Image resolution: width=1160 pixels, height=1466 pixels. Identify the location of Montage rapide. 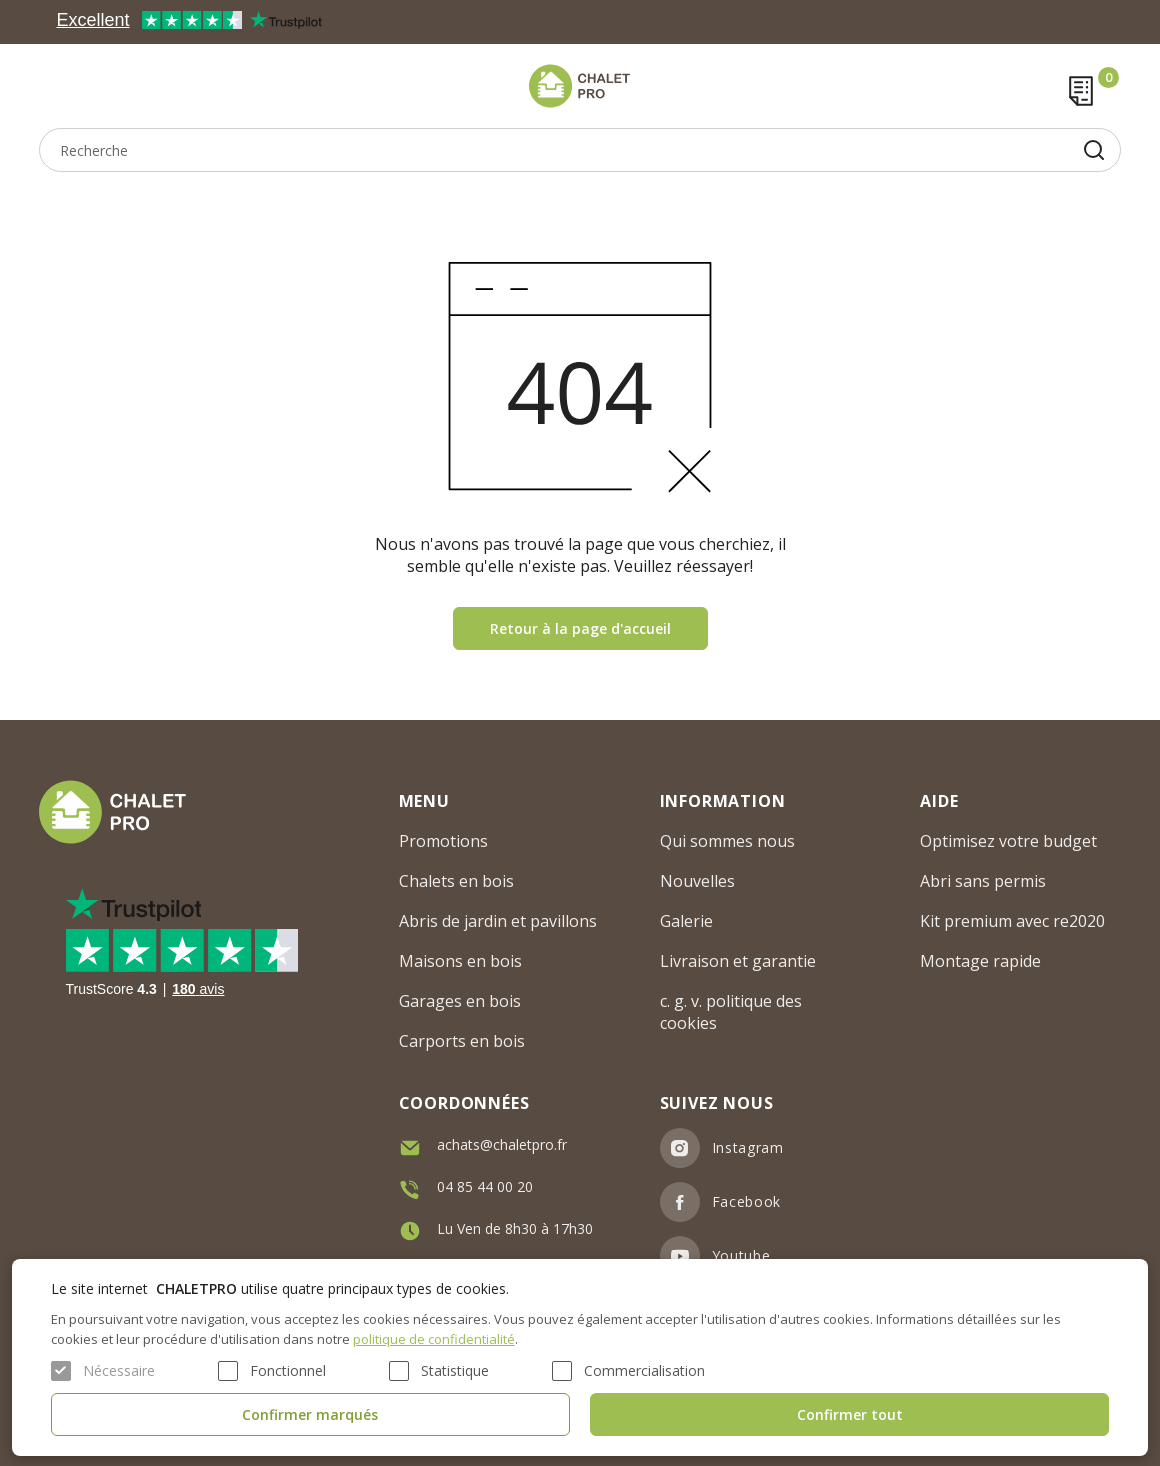
(980, 961).